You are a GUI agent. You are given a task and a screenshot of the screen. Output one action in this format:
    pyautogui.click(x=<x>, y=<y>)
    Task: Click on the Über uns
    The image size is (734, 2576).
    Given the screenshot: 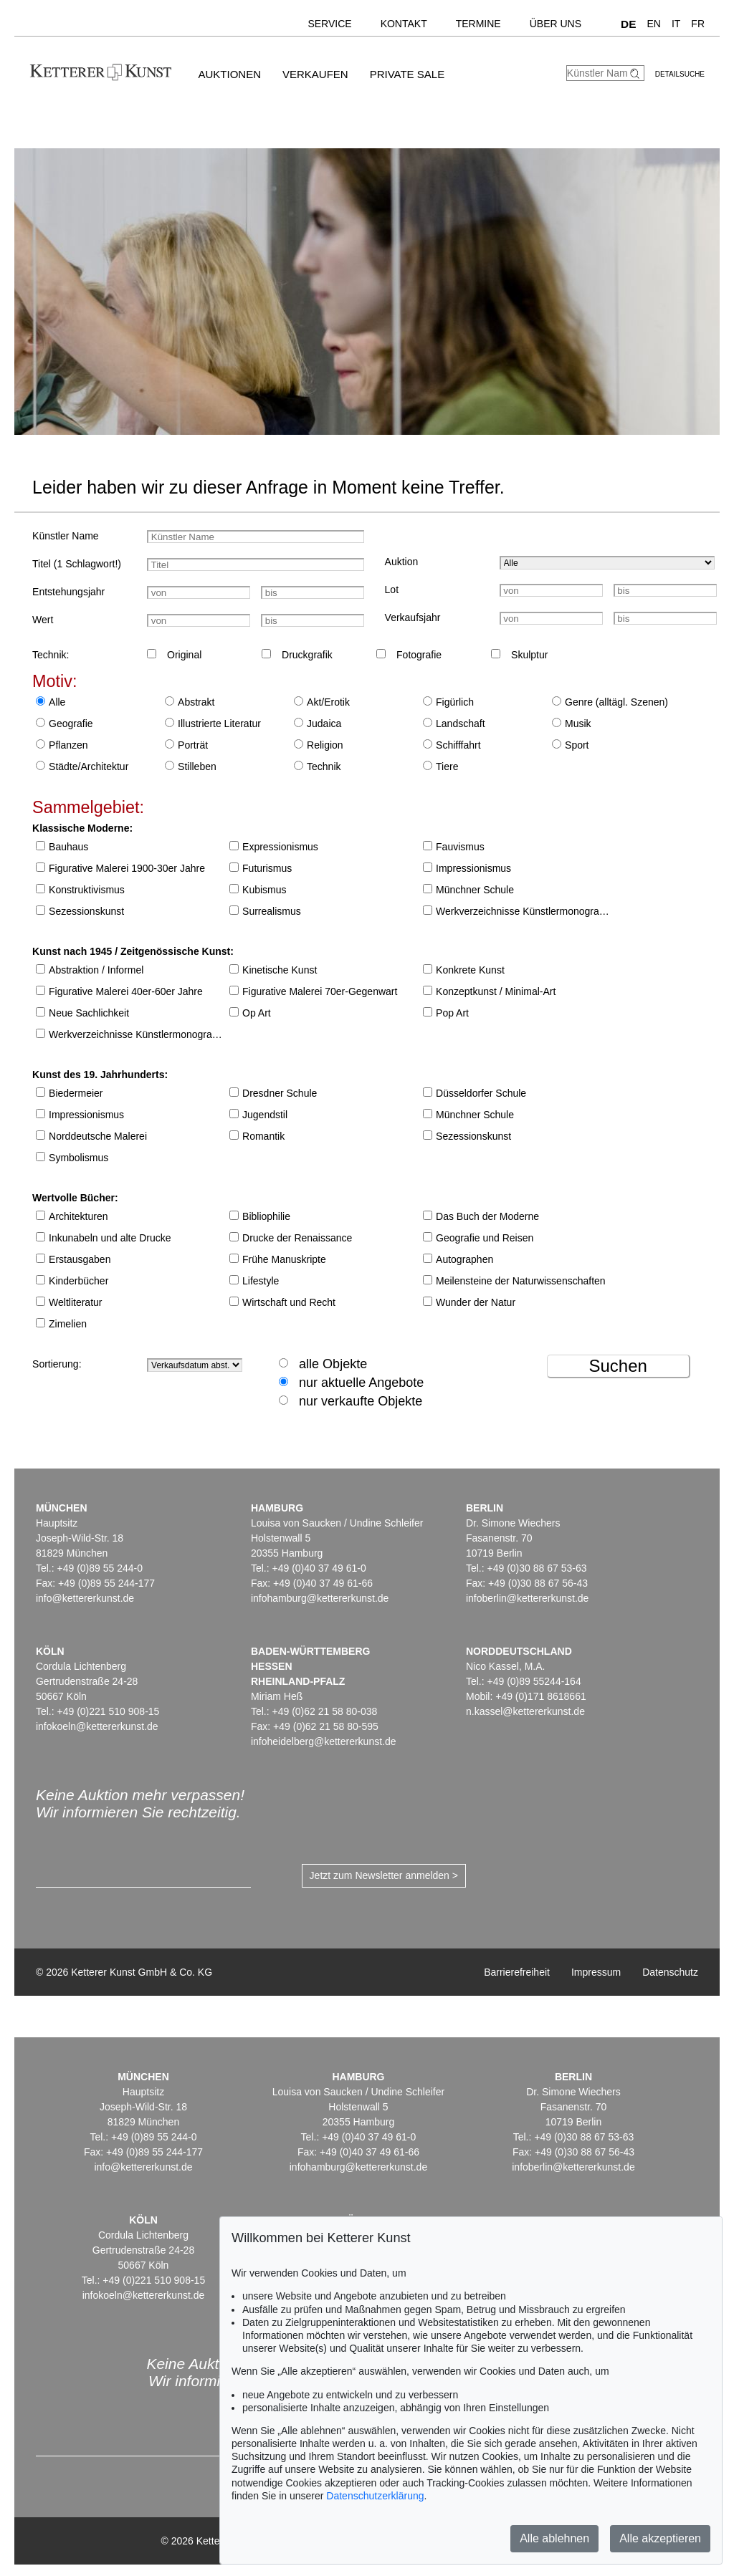 What is the action you would take?
    pyautogui.click(x=555, y=23)
    